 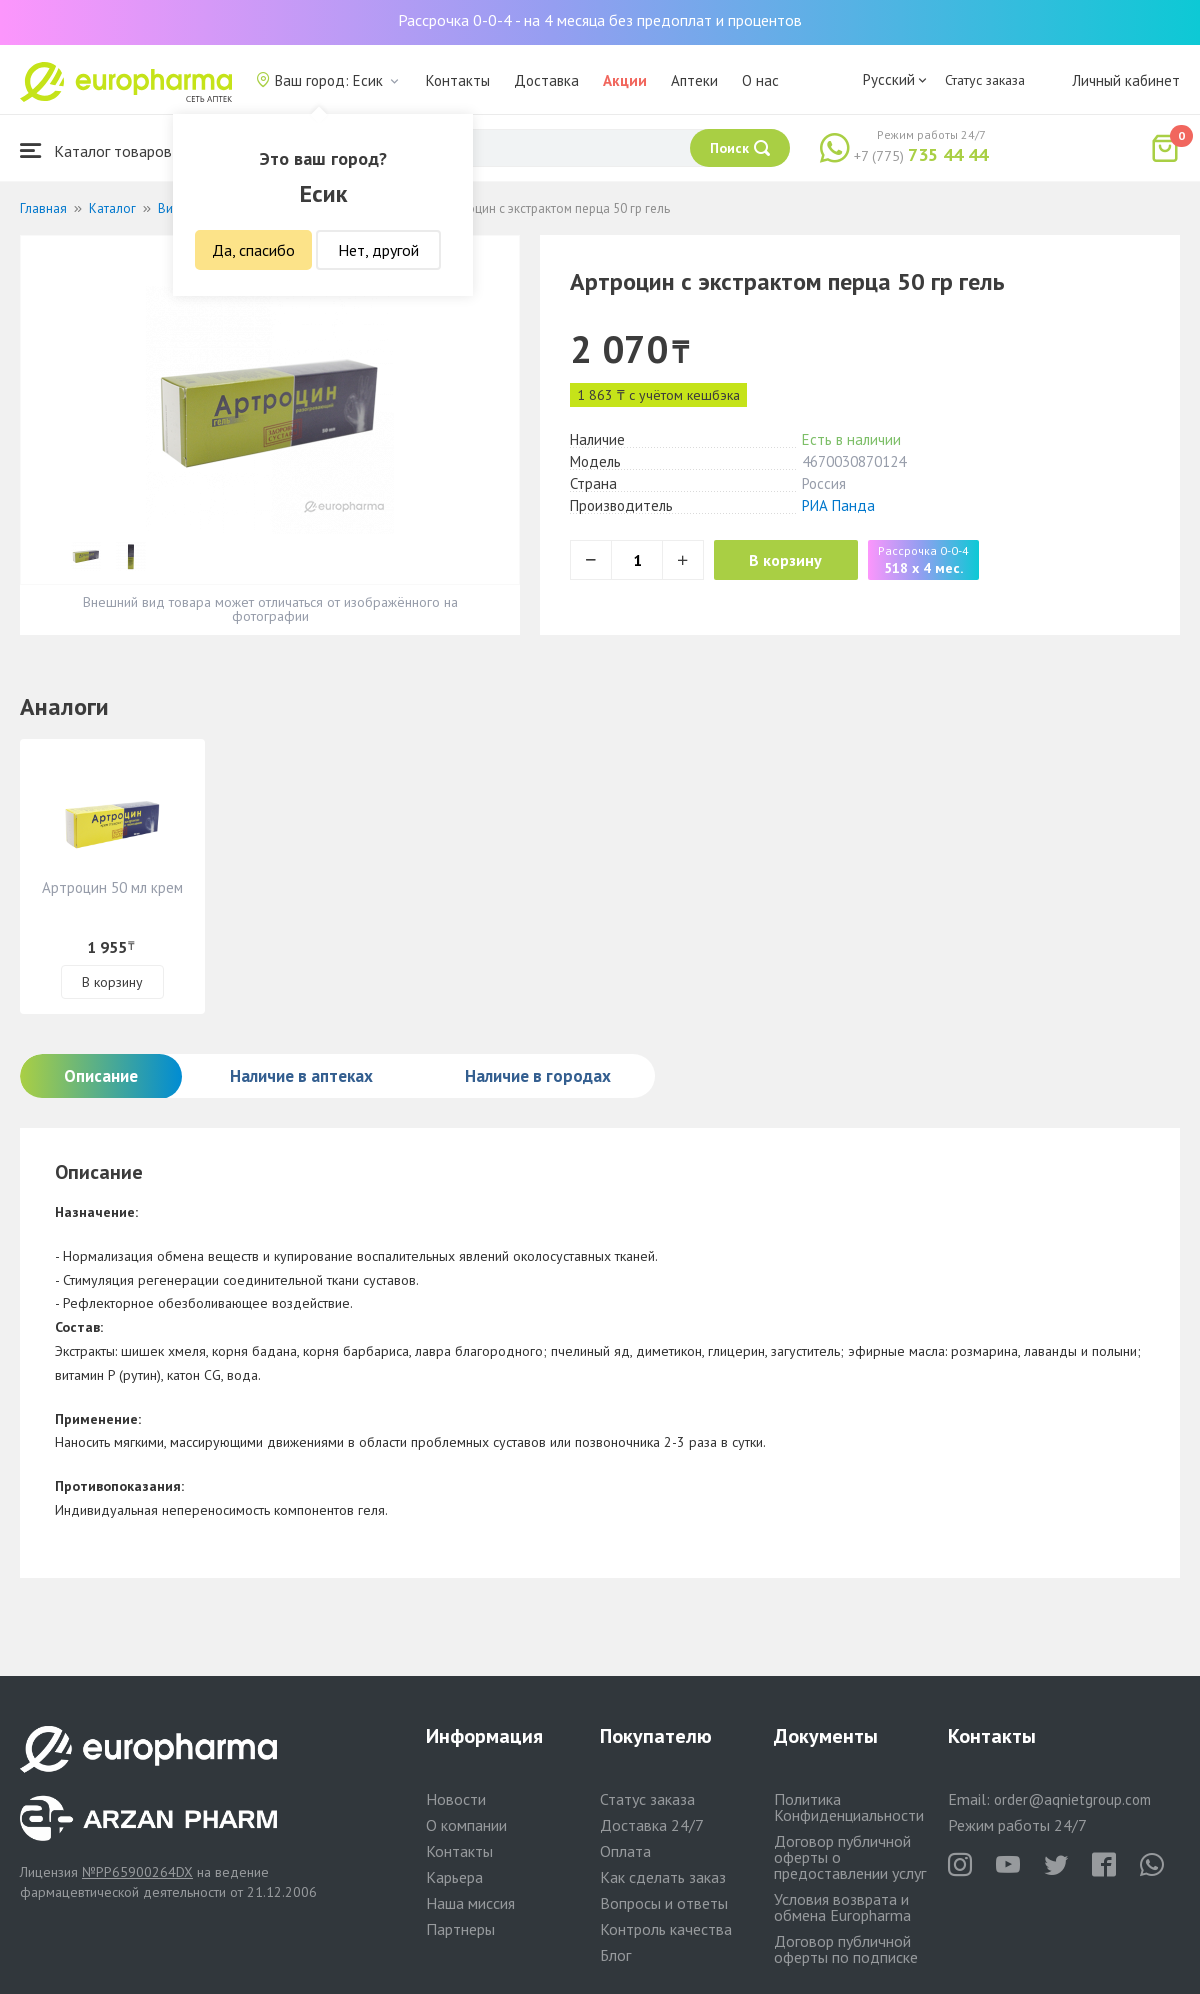 What do you see at coordinates (1126, 80) in the screenshot?
I see `Личный кабинет` at bounding box center [1126, 80].